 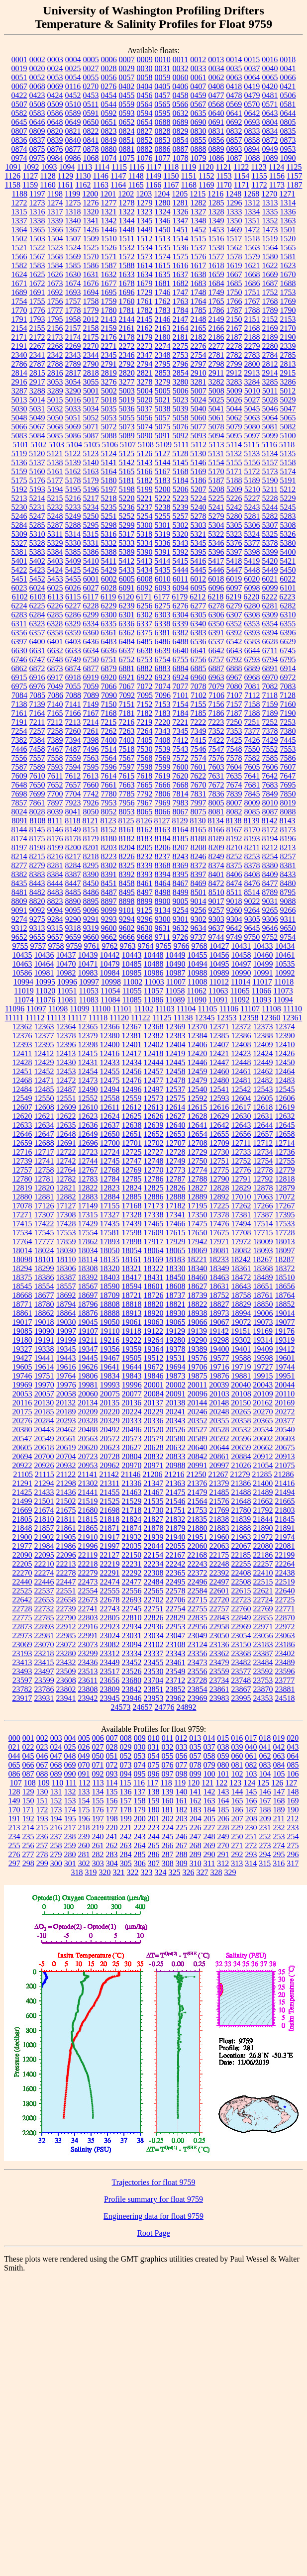 What do you see at coordinates (234, 453) in the screenshot?
I see `5132` at bounding box center [234, 453].